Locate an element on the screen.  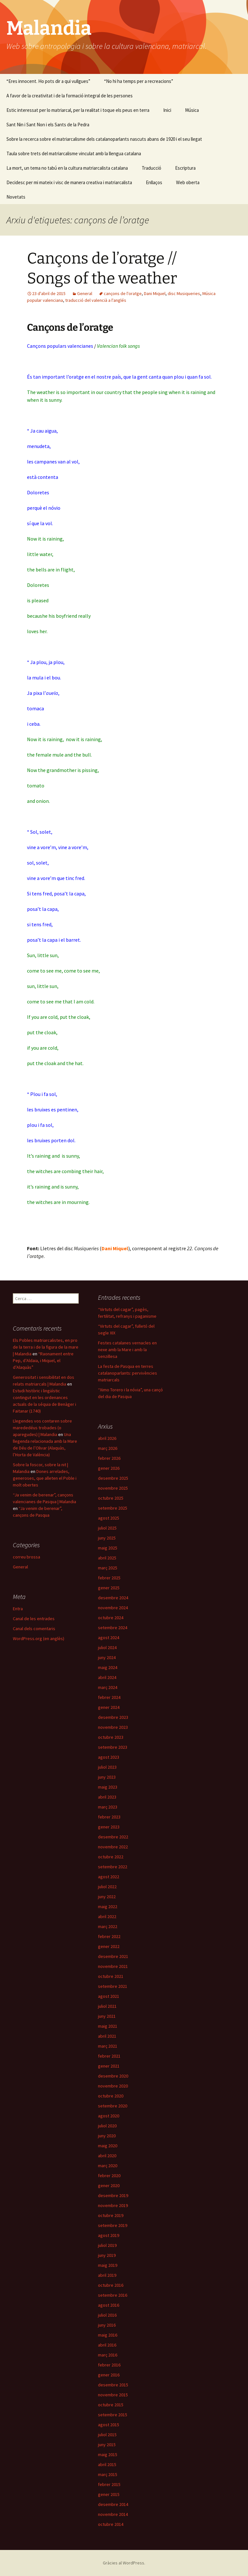
traducció del valencià a l'anglés is located at coordinates (95, 300).